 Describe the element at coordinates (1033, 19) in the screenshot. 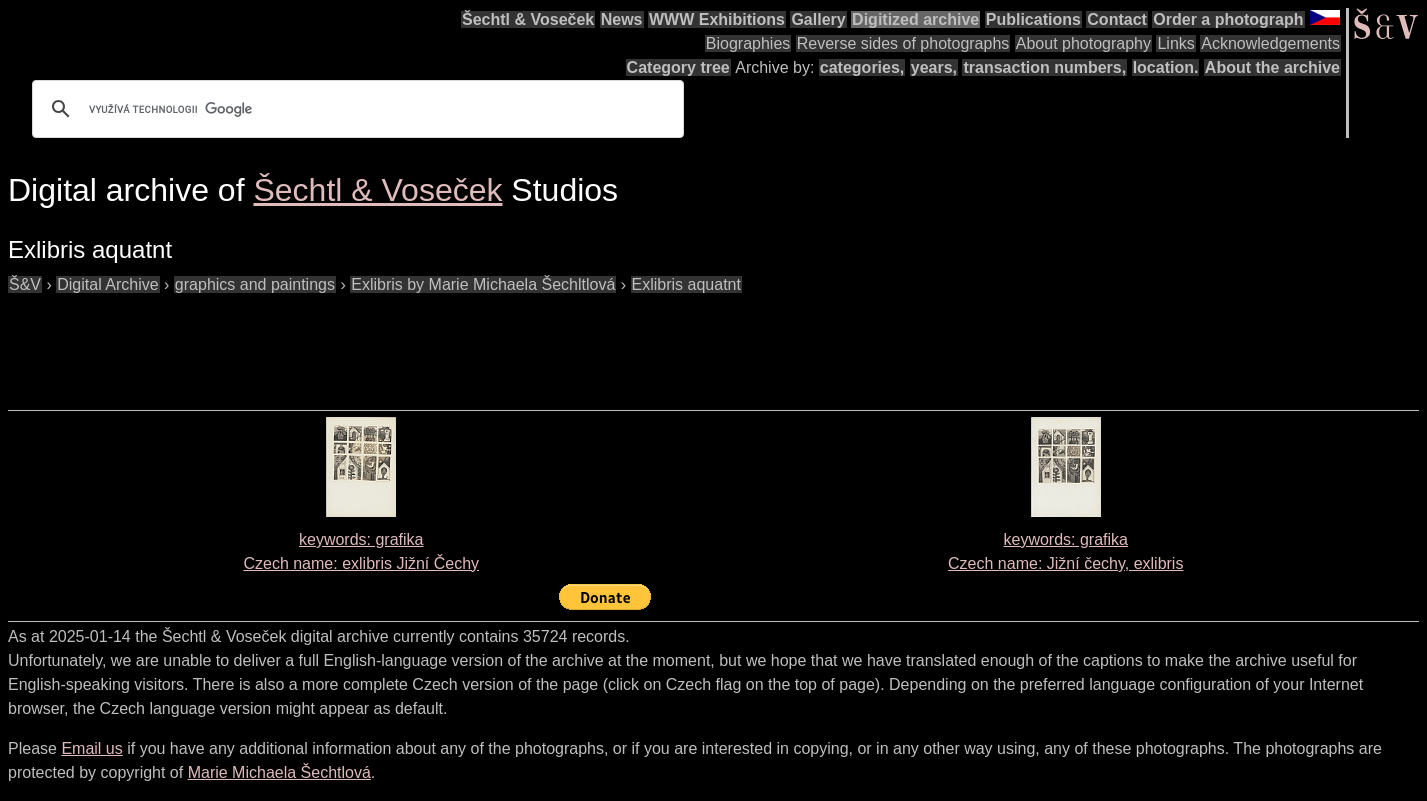

I see `Publications` at that location.